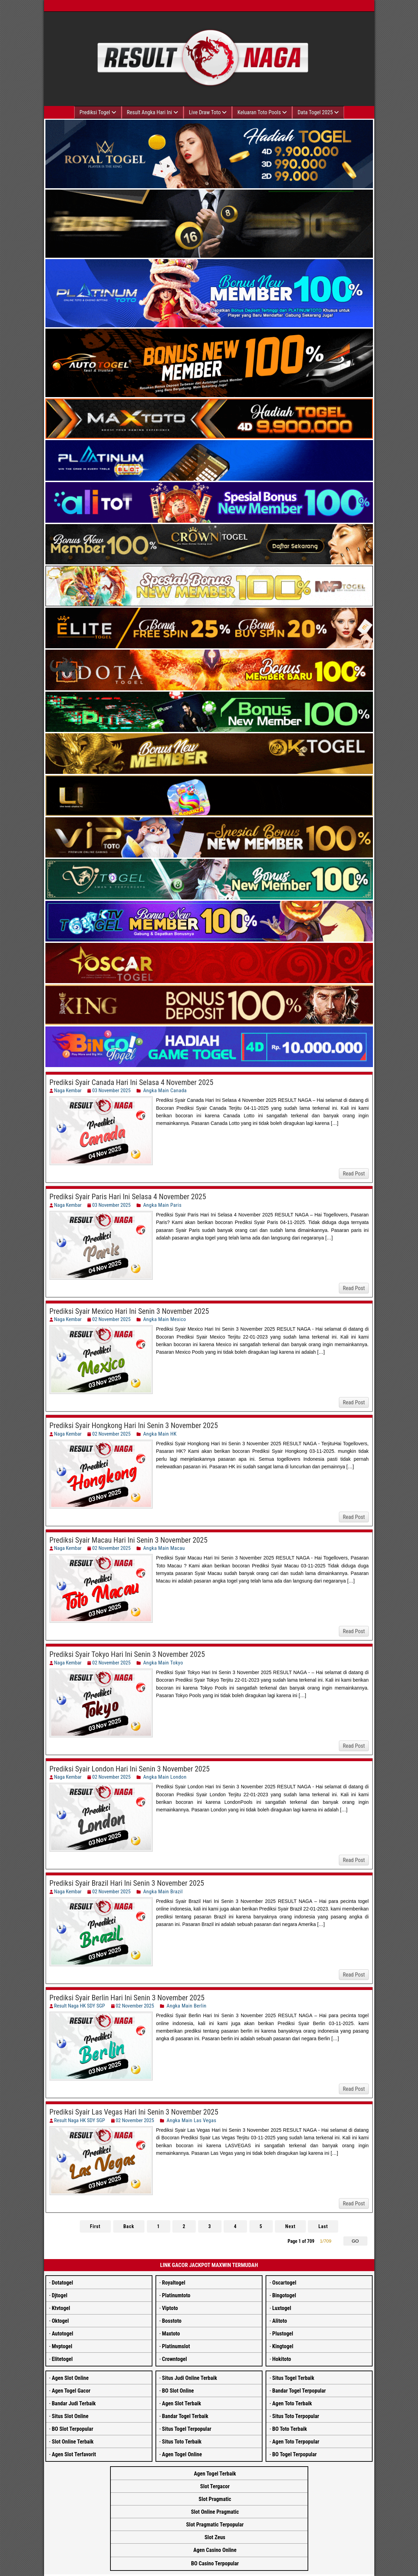  Describe the element at coordinates (59, 2295) in the screenshot. I see `Djtogel` at that location.